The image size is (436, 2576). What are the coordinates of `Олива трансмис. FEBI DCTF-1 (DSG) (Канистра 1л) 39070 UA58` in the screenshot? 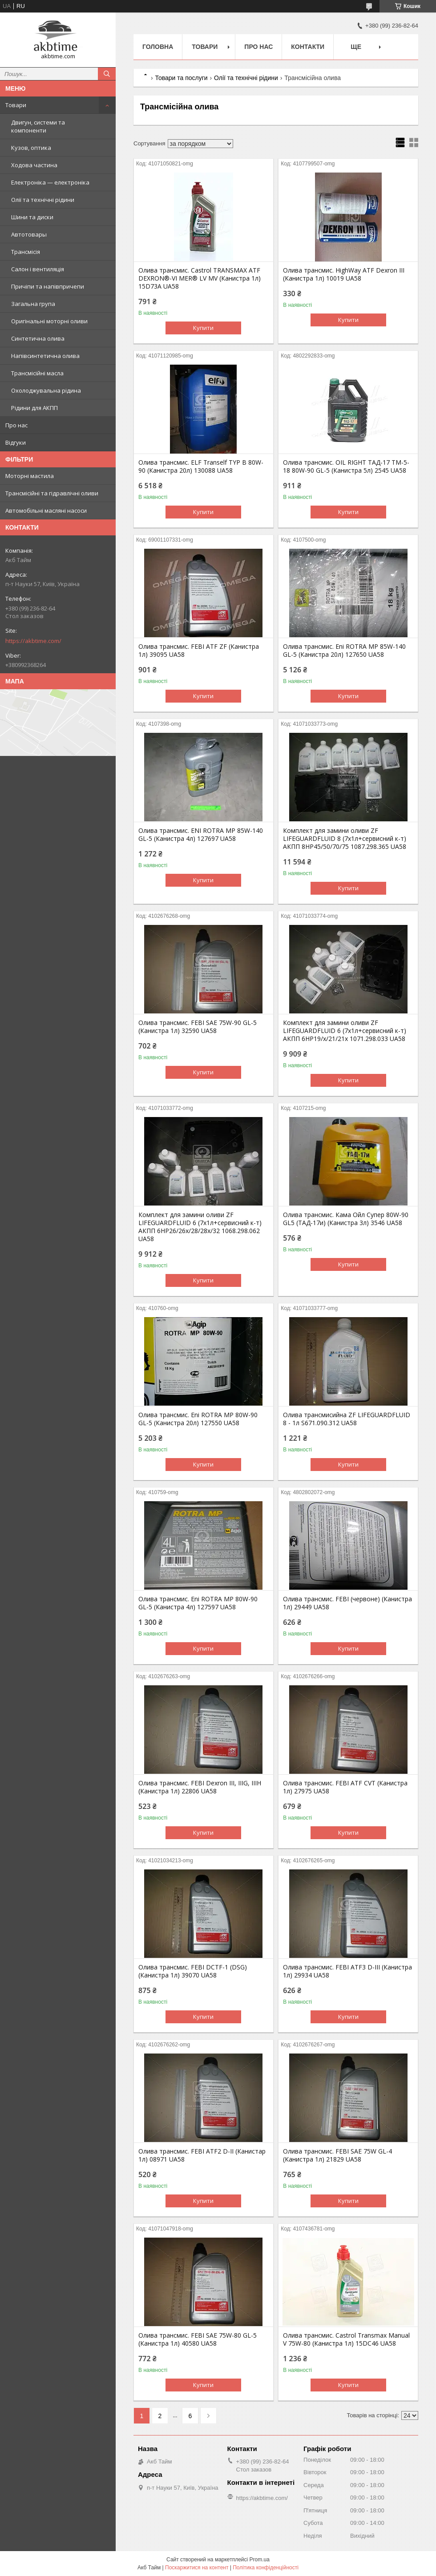 It's located at (192, 1971).